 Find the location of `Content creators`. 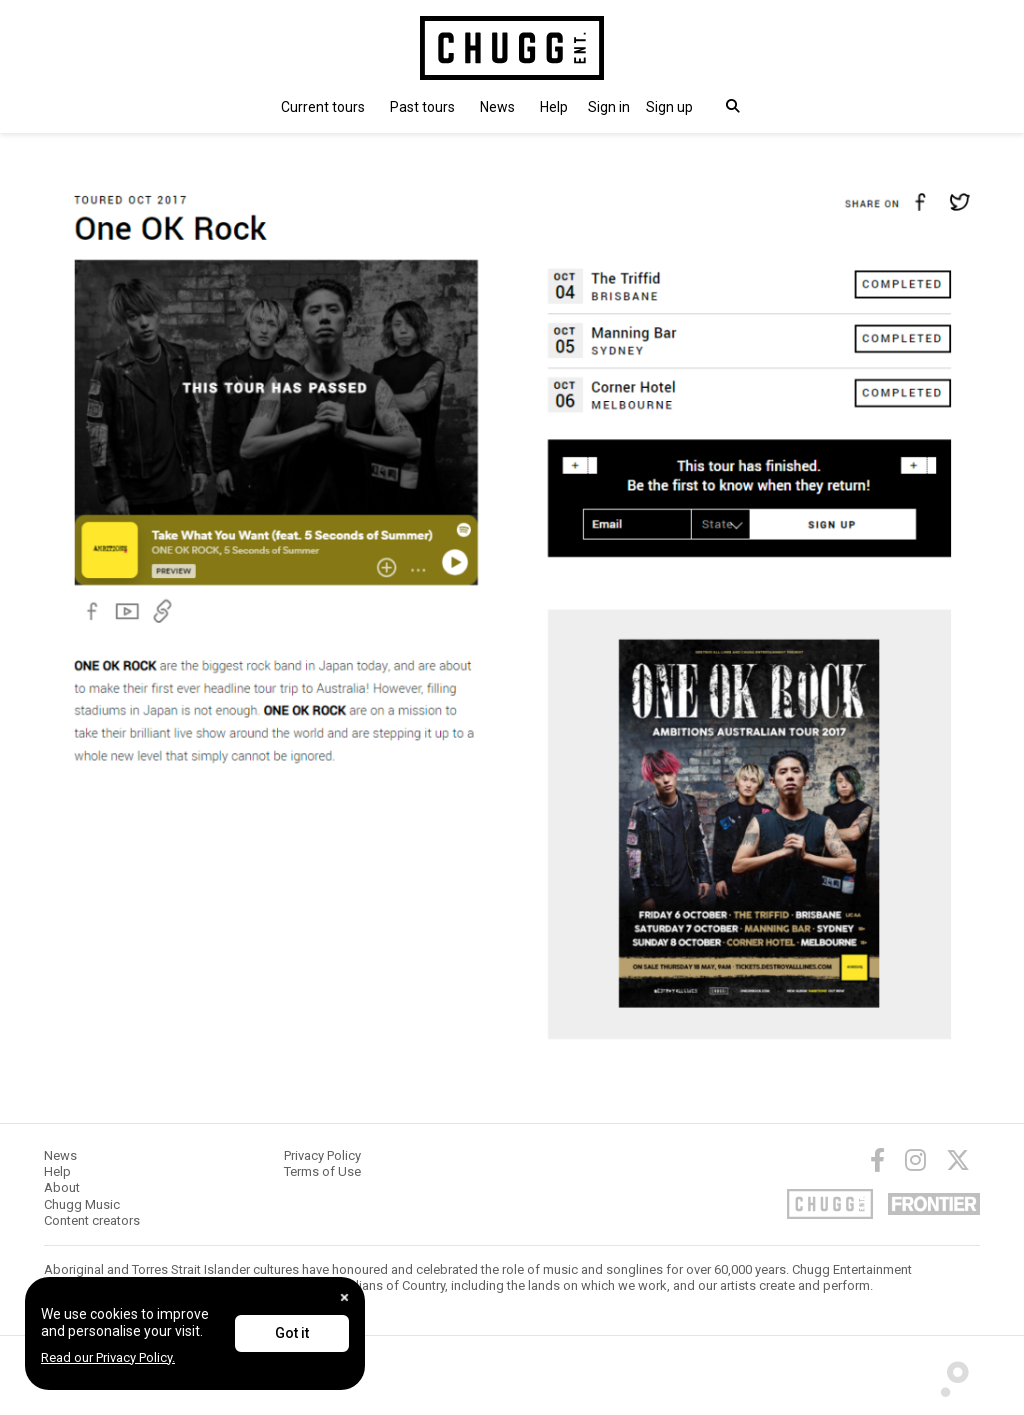

Content creators is located at coordinates (92, 1220).